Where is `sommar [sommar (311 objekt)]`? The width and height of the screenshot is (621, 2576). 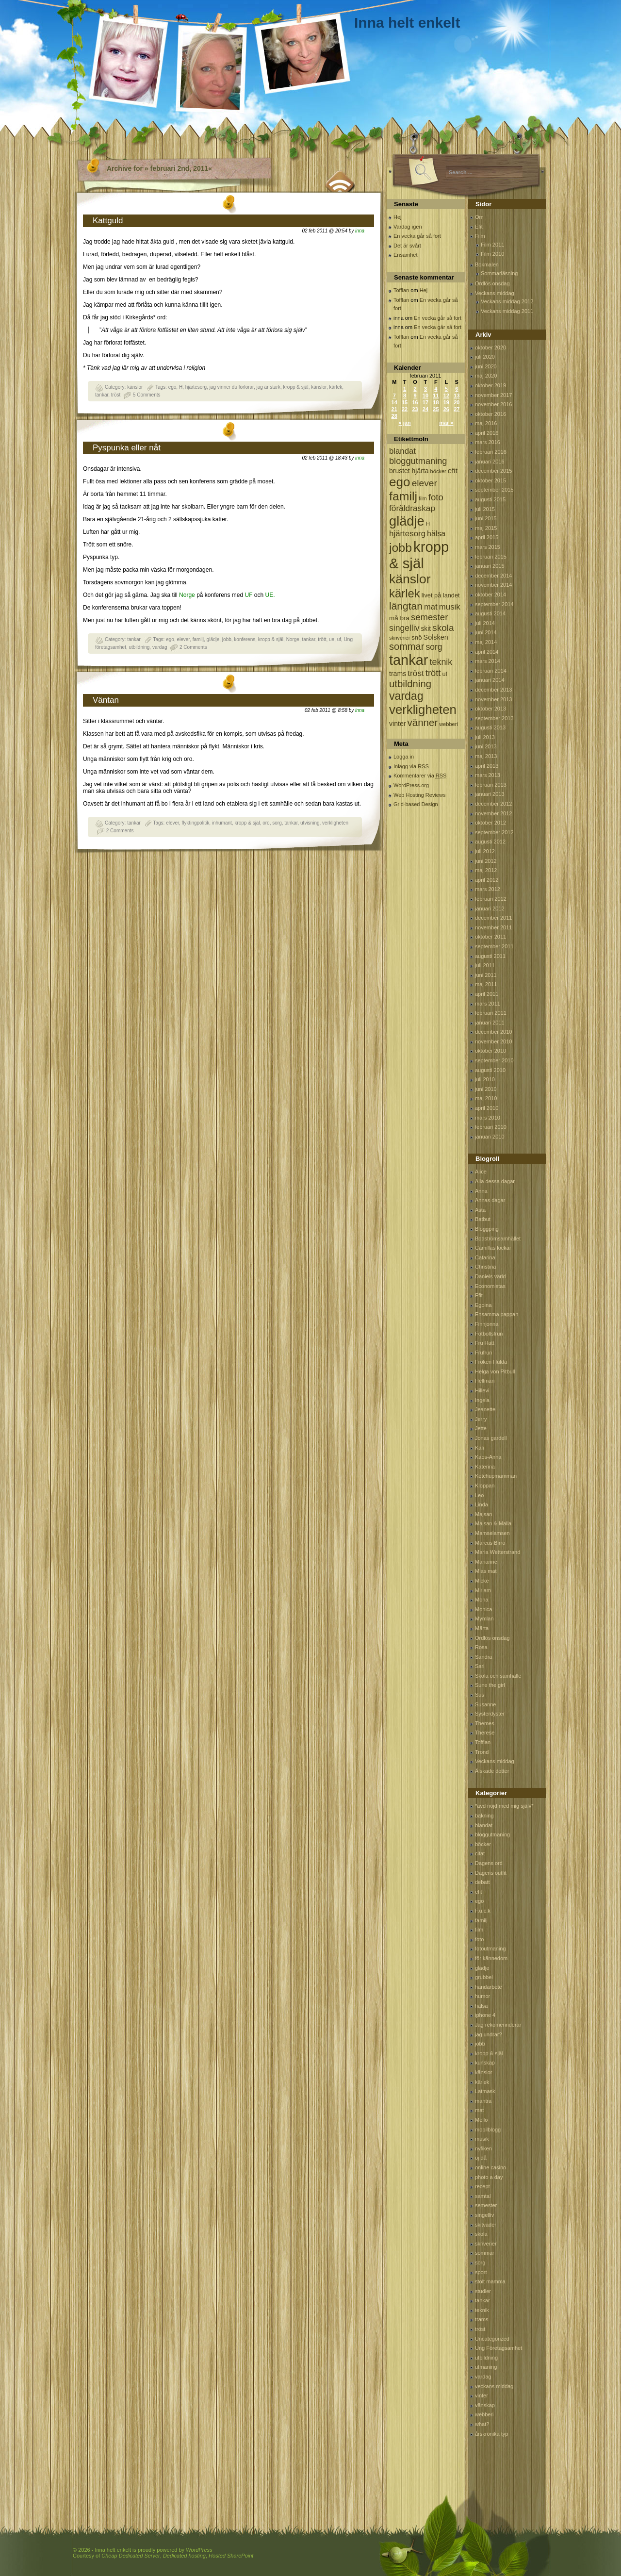 sommar [sommar (311 objekt)] is located at coordinates (406, 646).